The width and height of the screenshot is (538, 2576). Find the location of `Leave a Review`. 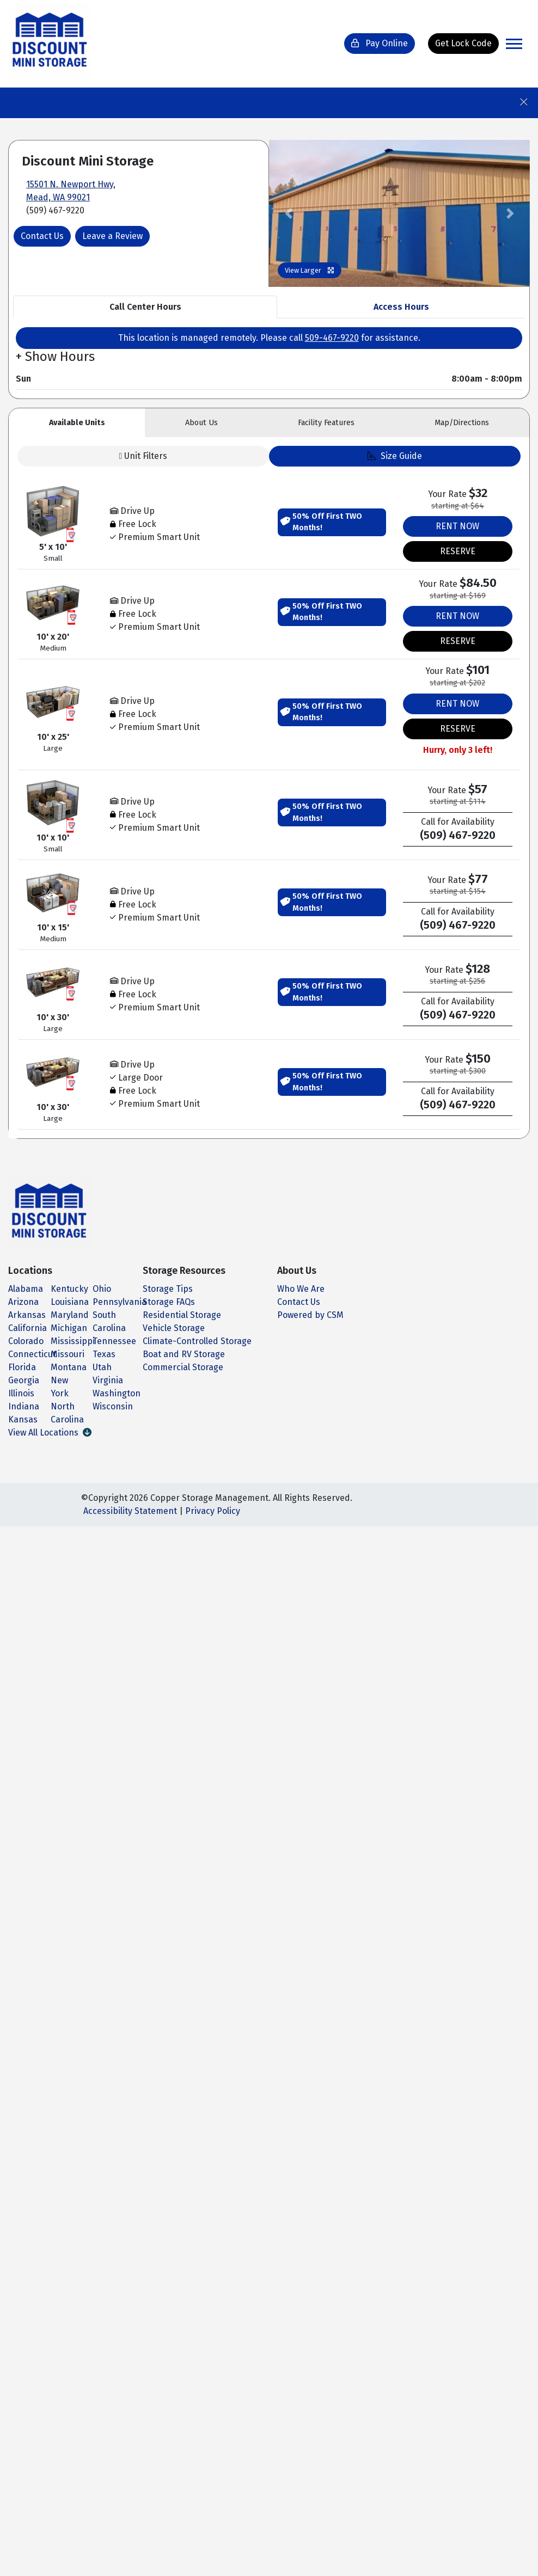

Leave a Review is located at coordinates (112, 236).